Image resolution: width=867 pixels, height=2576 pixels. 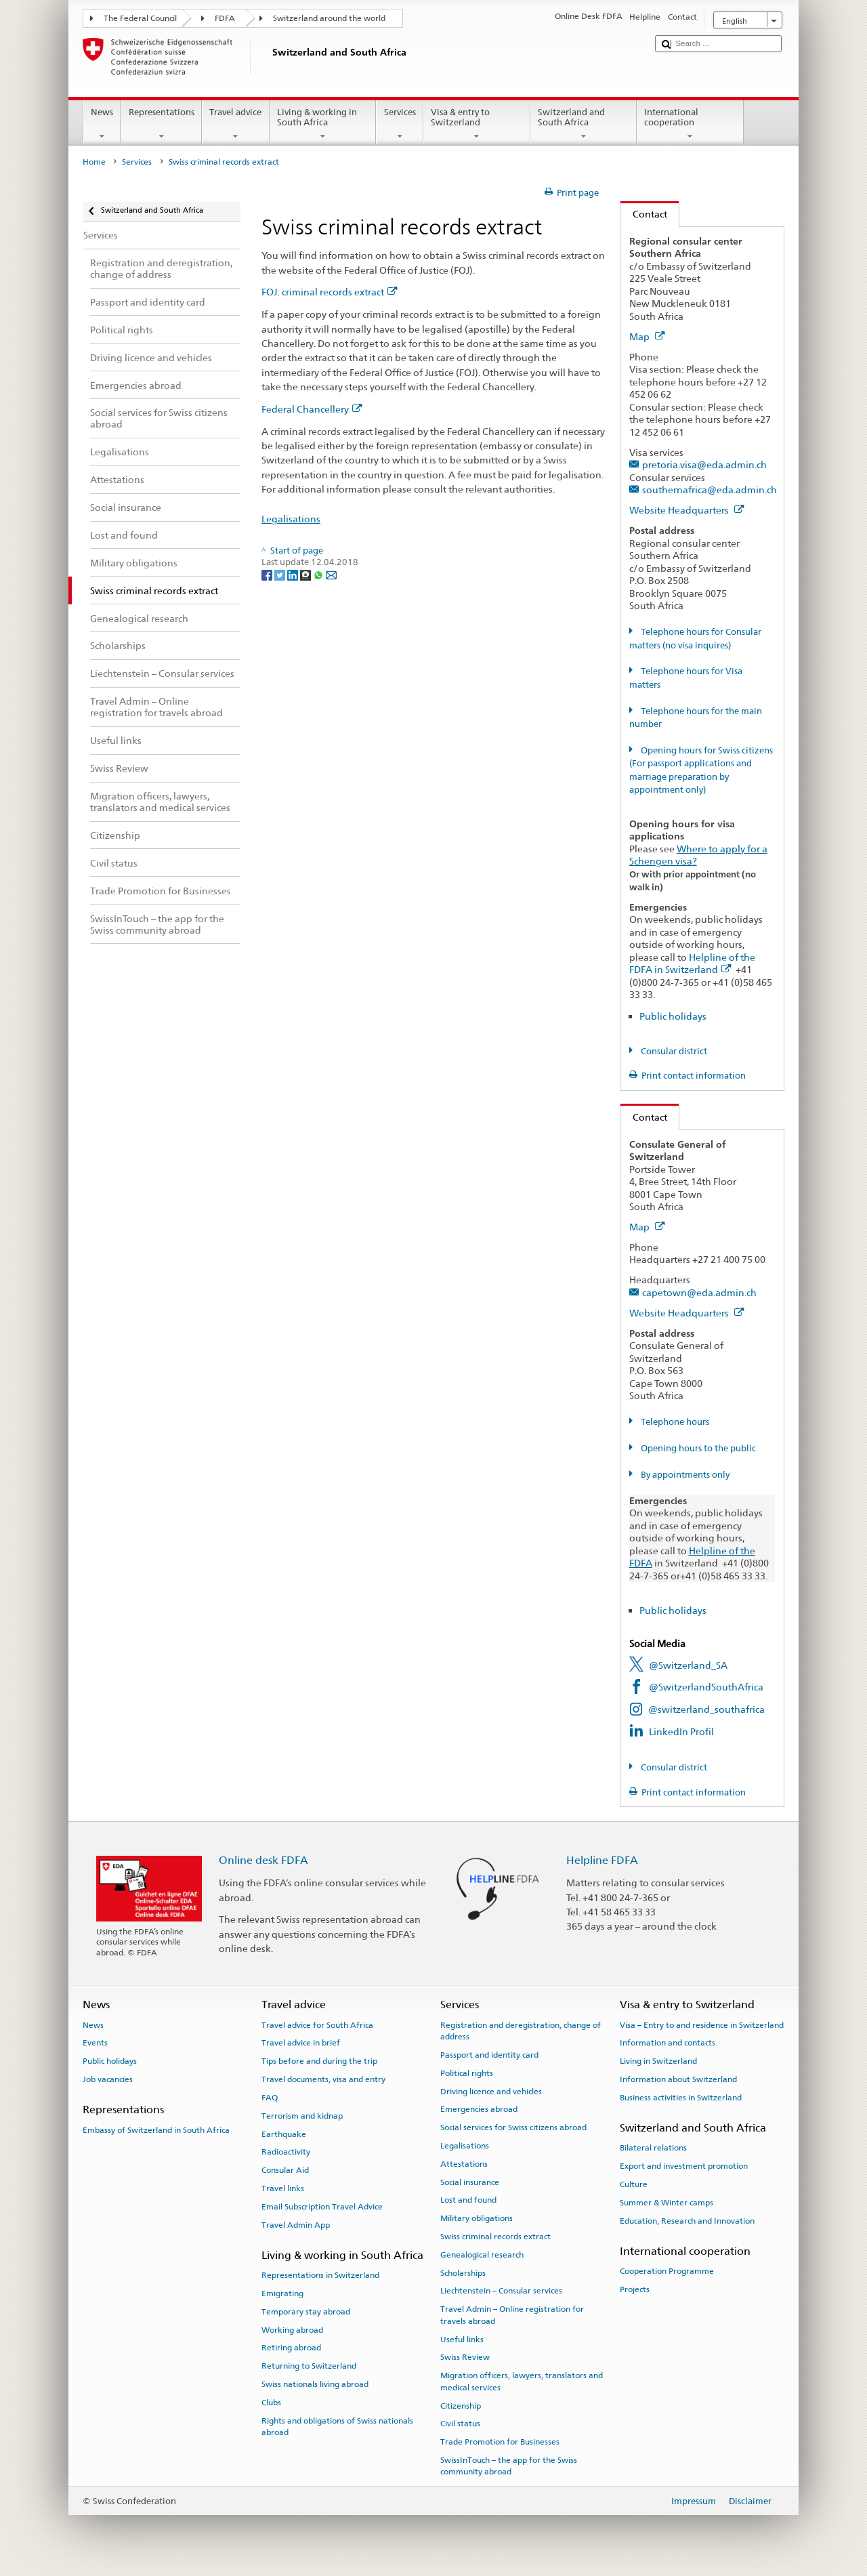 What do you see at coordinates (108, 2079) in the screenshot?
I see `Job vacancies` at bounding box center [108, 2079].